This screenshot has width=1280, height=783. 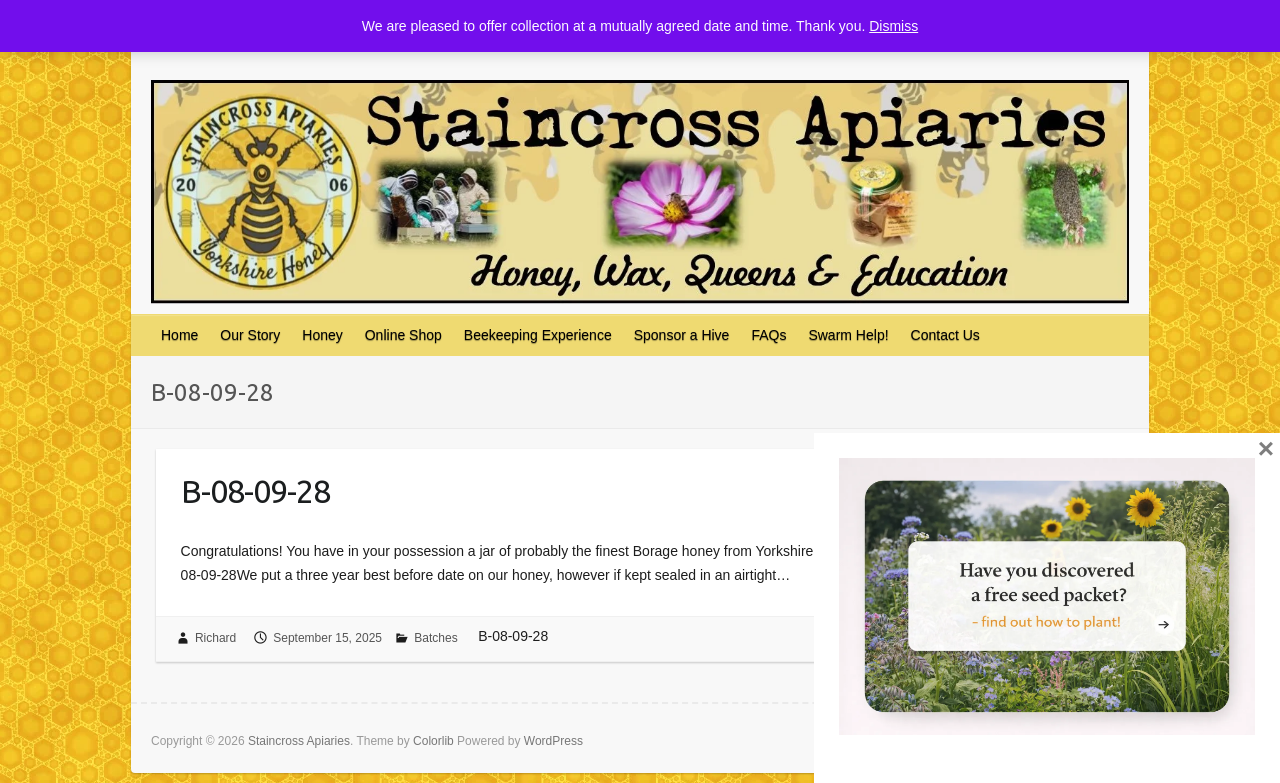 I want to click on Sponsor a Hive, so click(x=682, y=335).